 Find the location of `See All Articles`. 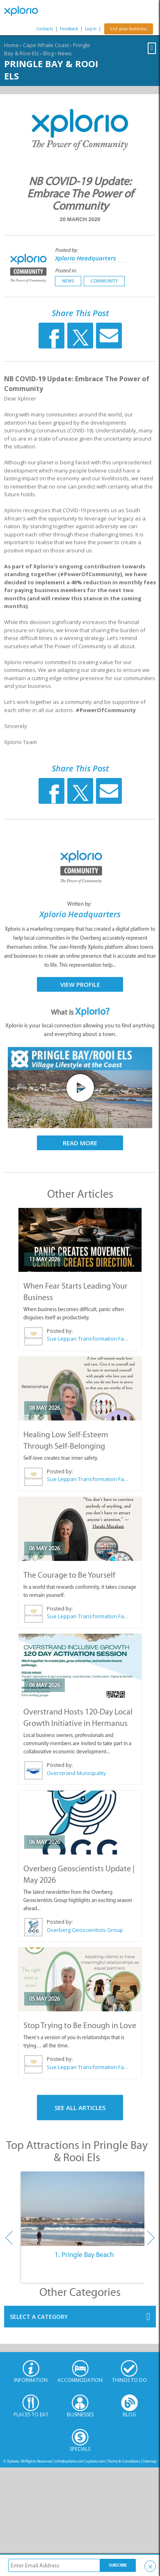

See All Articles is located at coordinates (80, 2107).